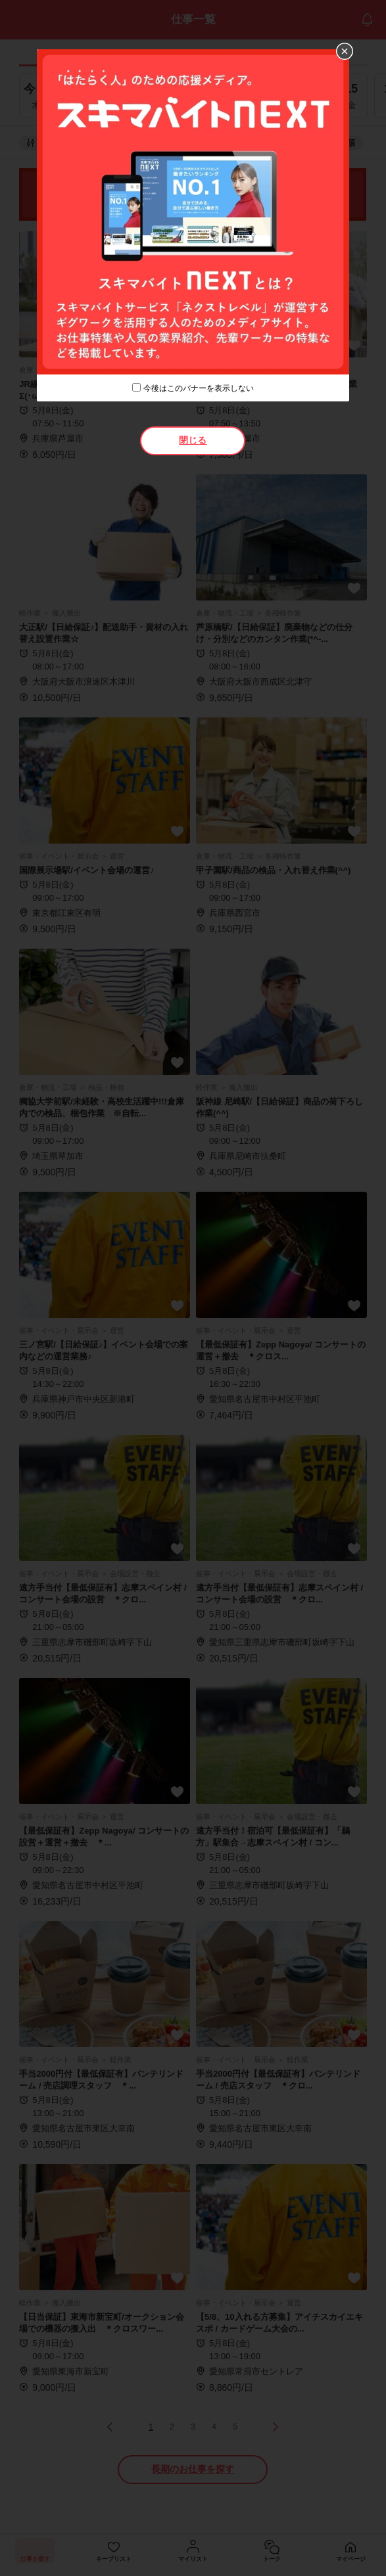 The width and height of the screenshot is (386, 2576). I want to click on 今後はこのバナーを表示しない, so click(198, 388).